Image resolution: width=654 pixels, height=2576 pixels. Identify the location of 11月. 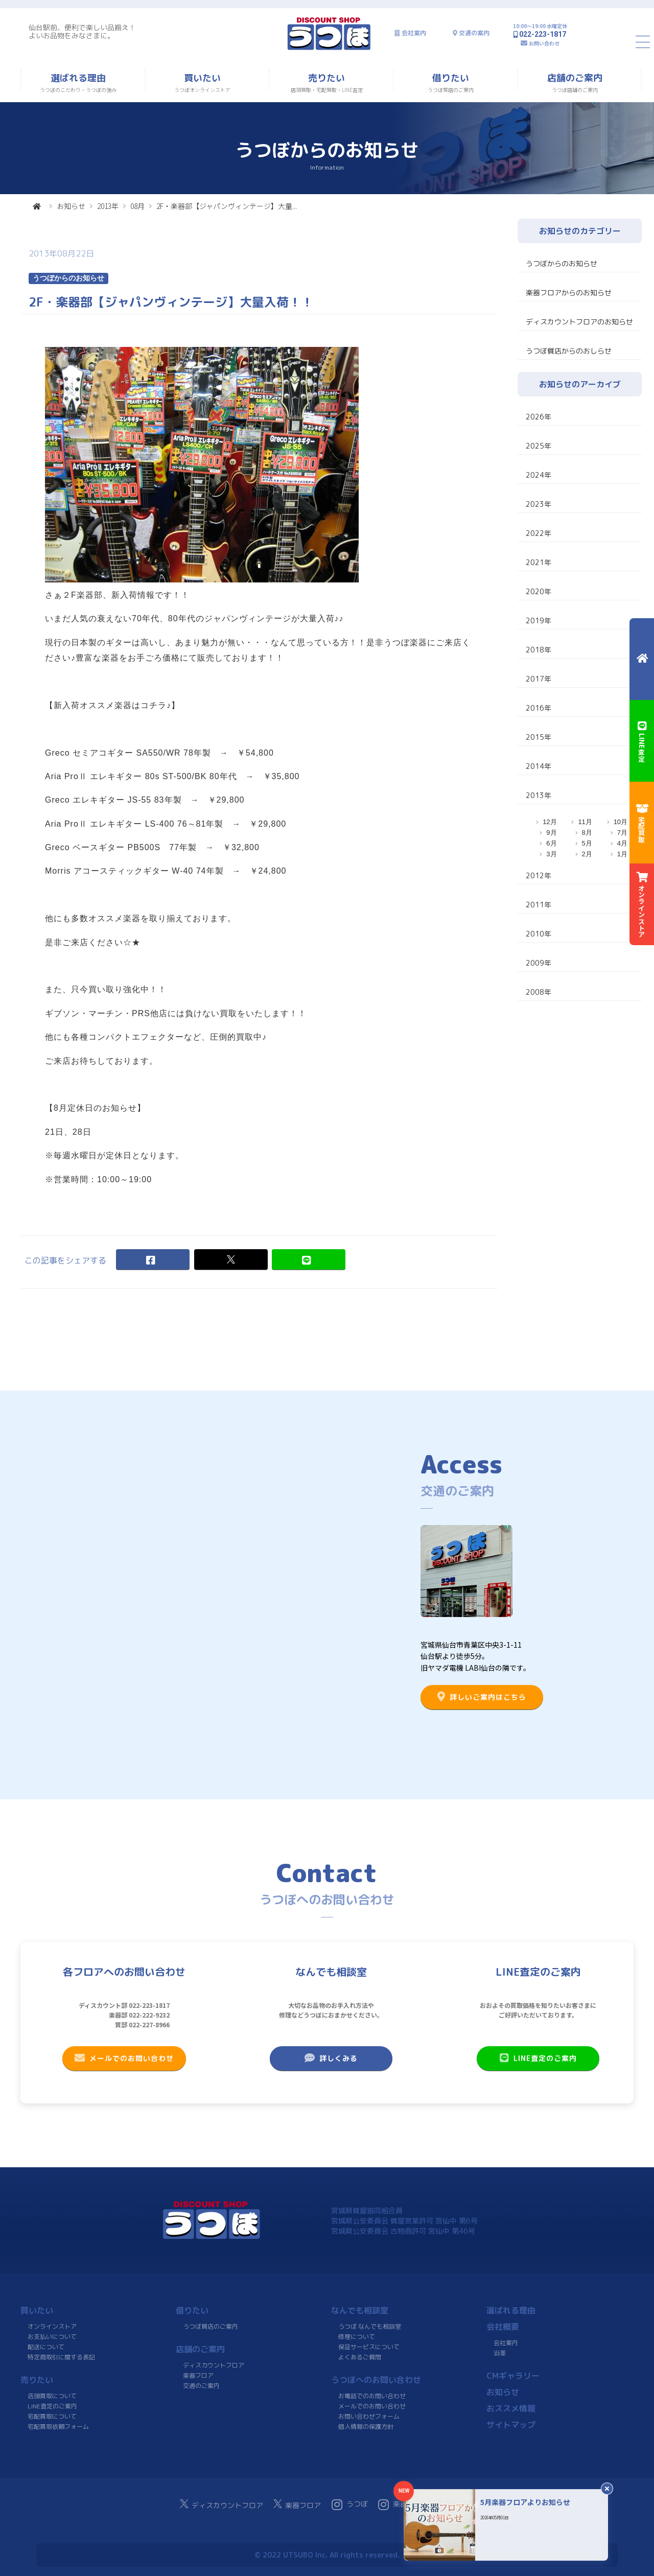
(585, 822).